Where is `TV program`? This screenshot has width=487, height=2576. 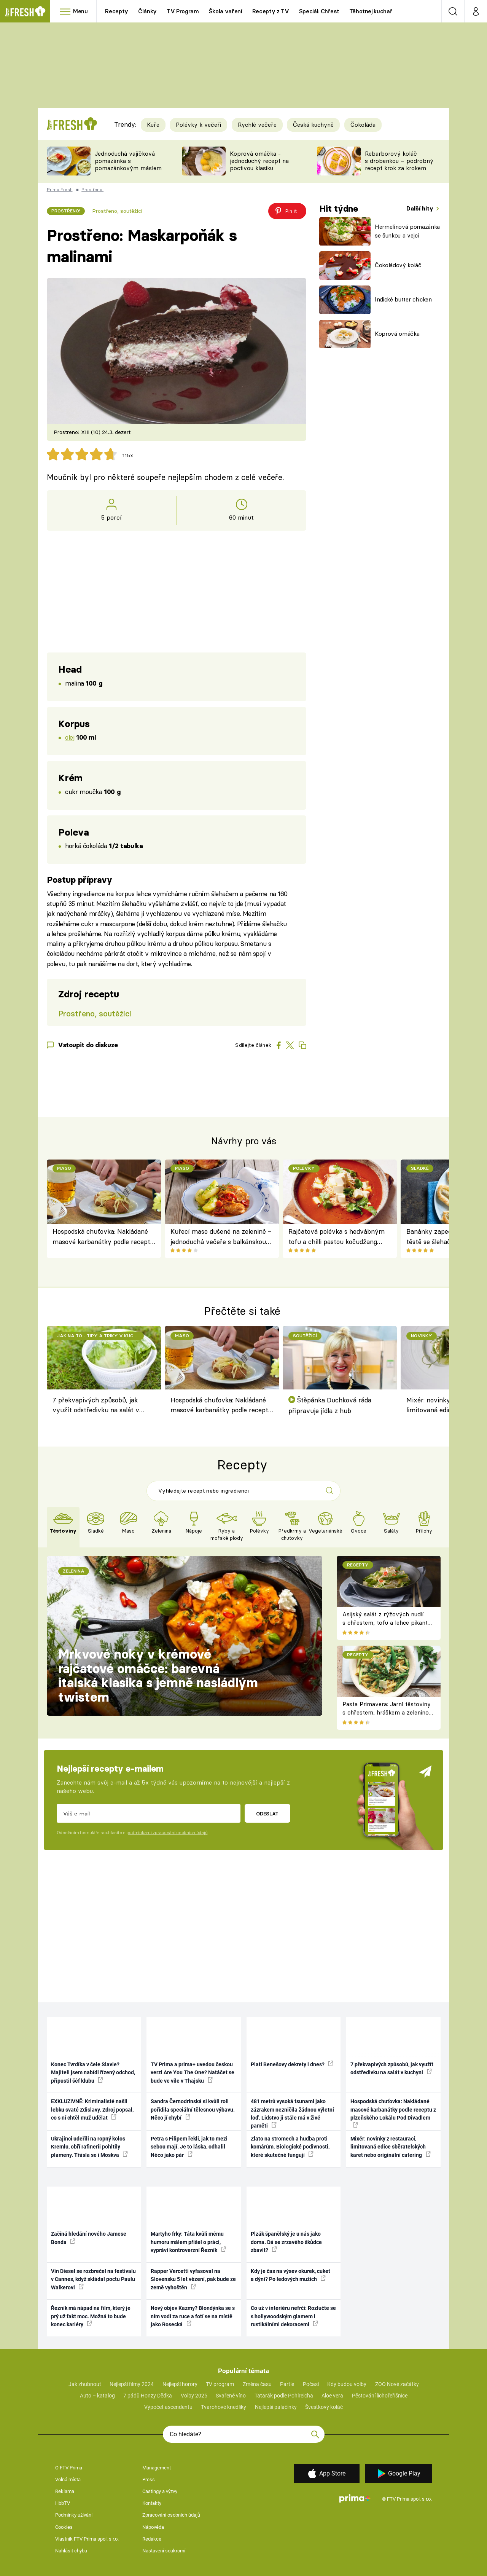 TV program is located at coordinates (220, 2384).